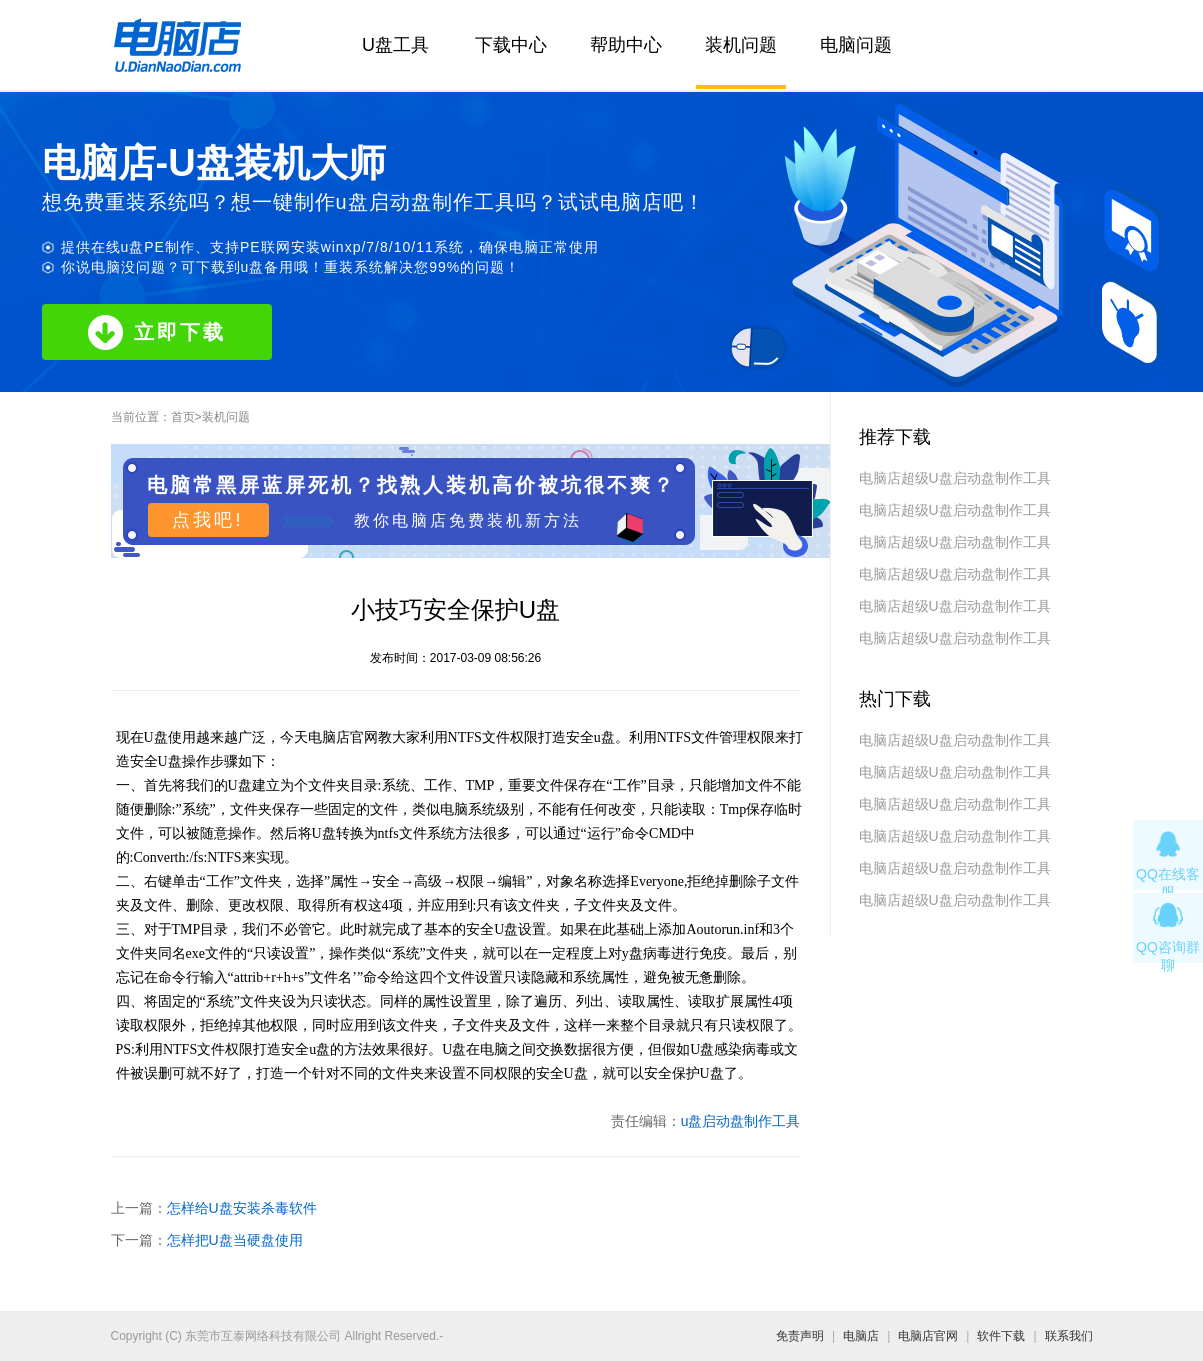 The width and height of the screenshot is (1203, 1361). What do you see at coordinates (1069, 1336) in the screenshot?
I see `联系我们` at bounding box center [1069, 1336].